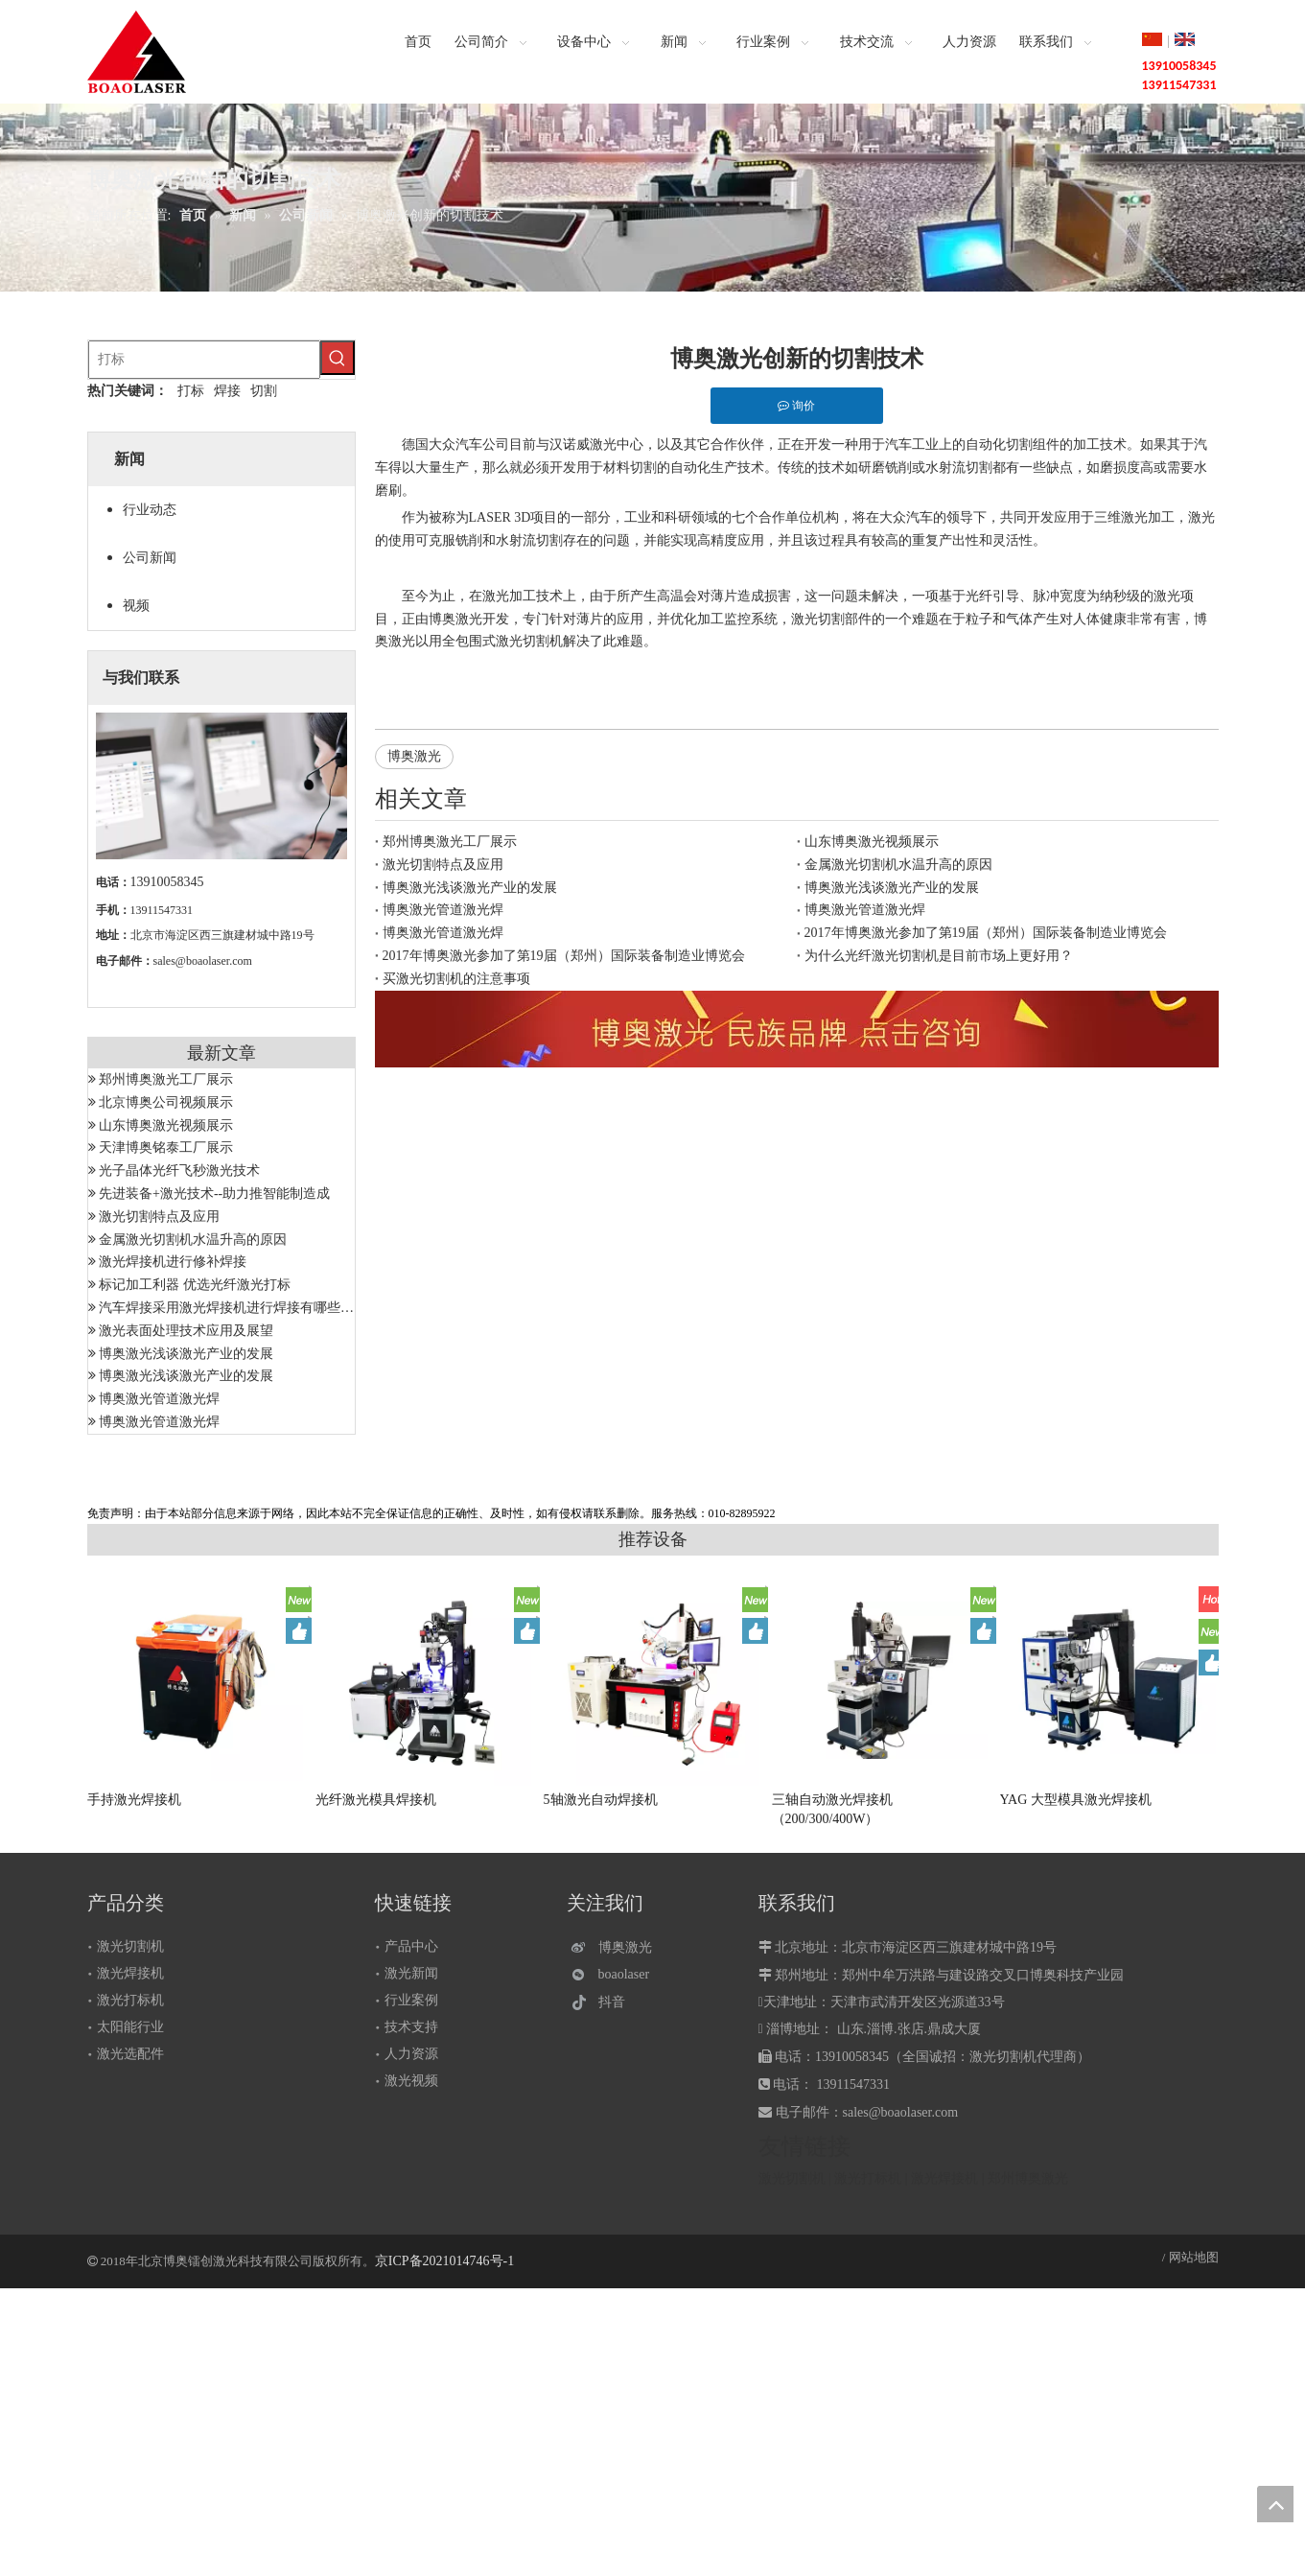  What do you see at coordinates (195, 1284) in the screenshot?
I see `标记加工利器 优选光纤激光打标` at bounding box center [195, 1284].